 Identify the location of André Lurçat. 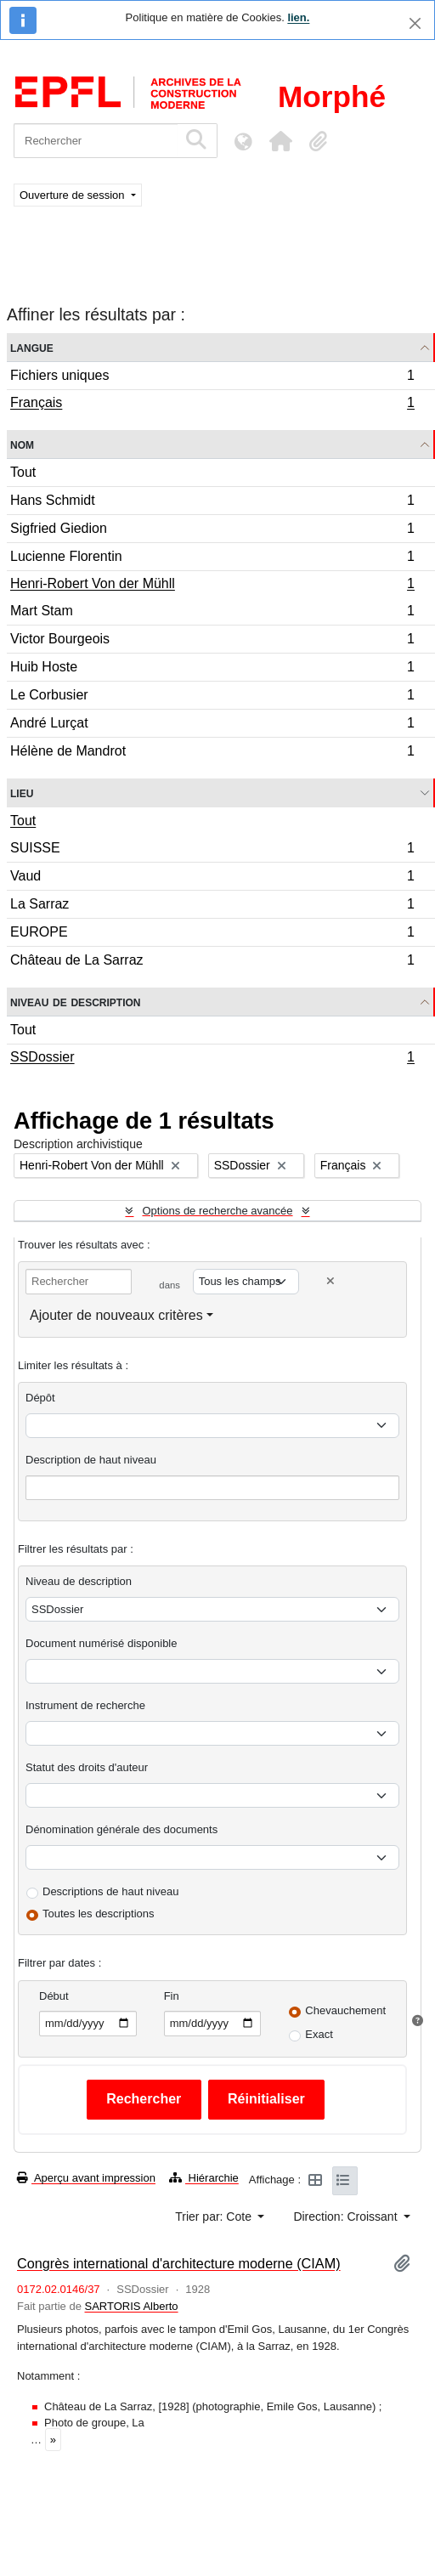
(212, 725).